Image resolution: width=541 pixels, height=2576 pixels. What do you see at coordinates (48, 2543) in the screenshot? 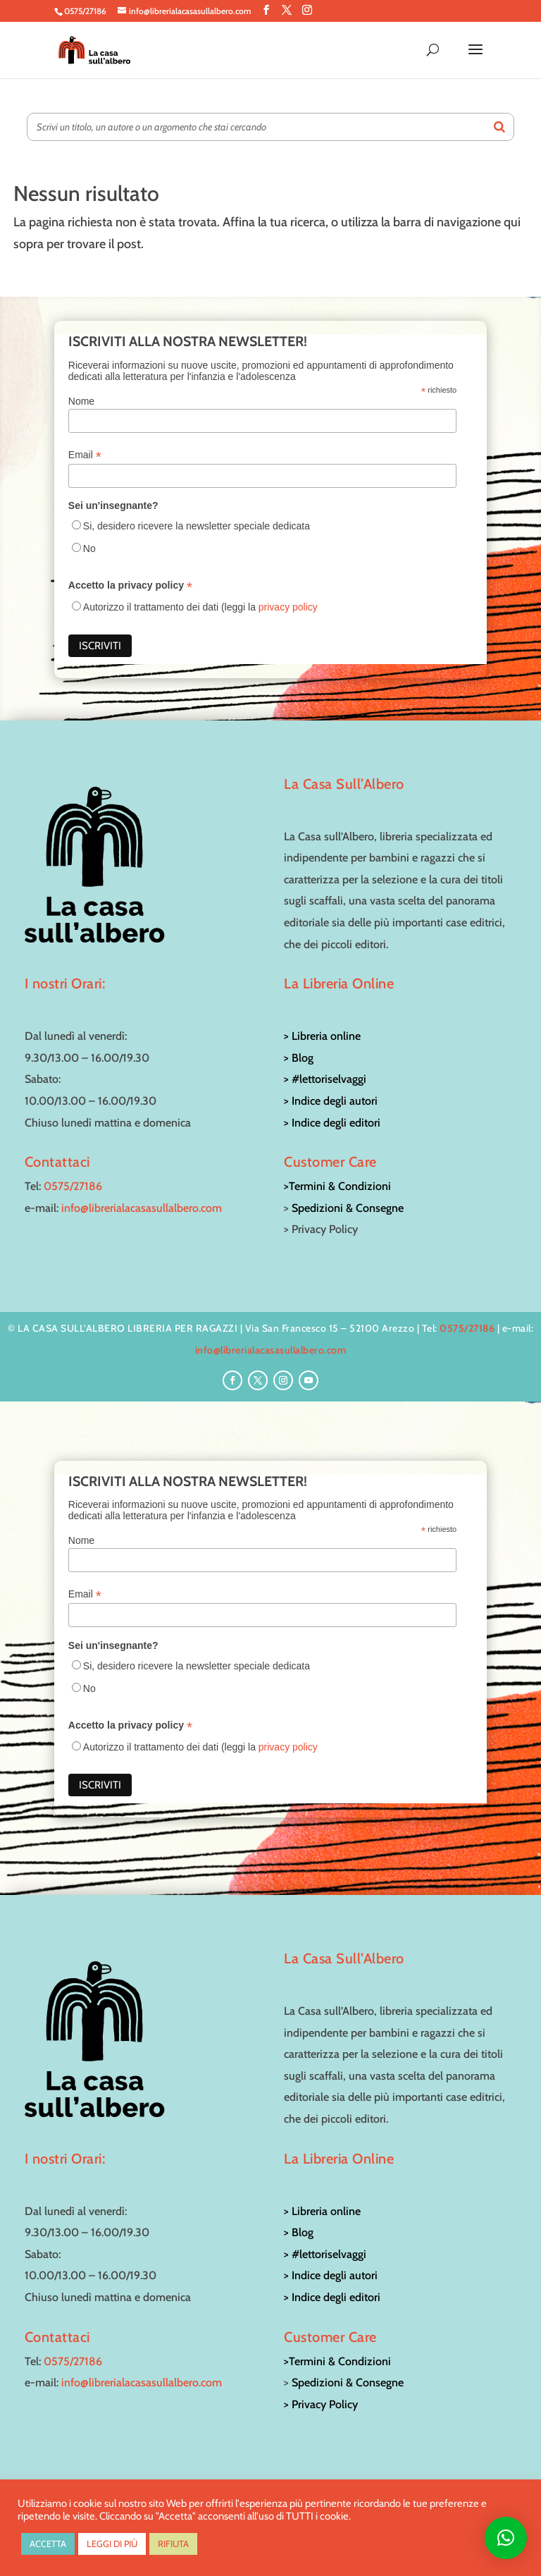
I see `ACCETTA [button]` at bounding box center [48, 2543].